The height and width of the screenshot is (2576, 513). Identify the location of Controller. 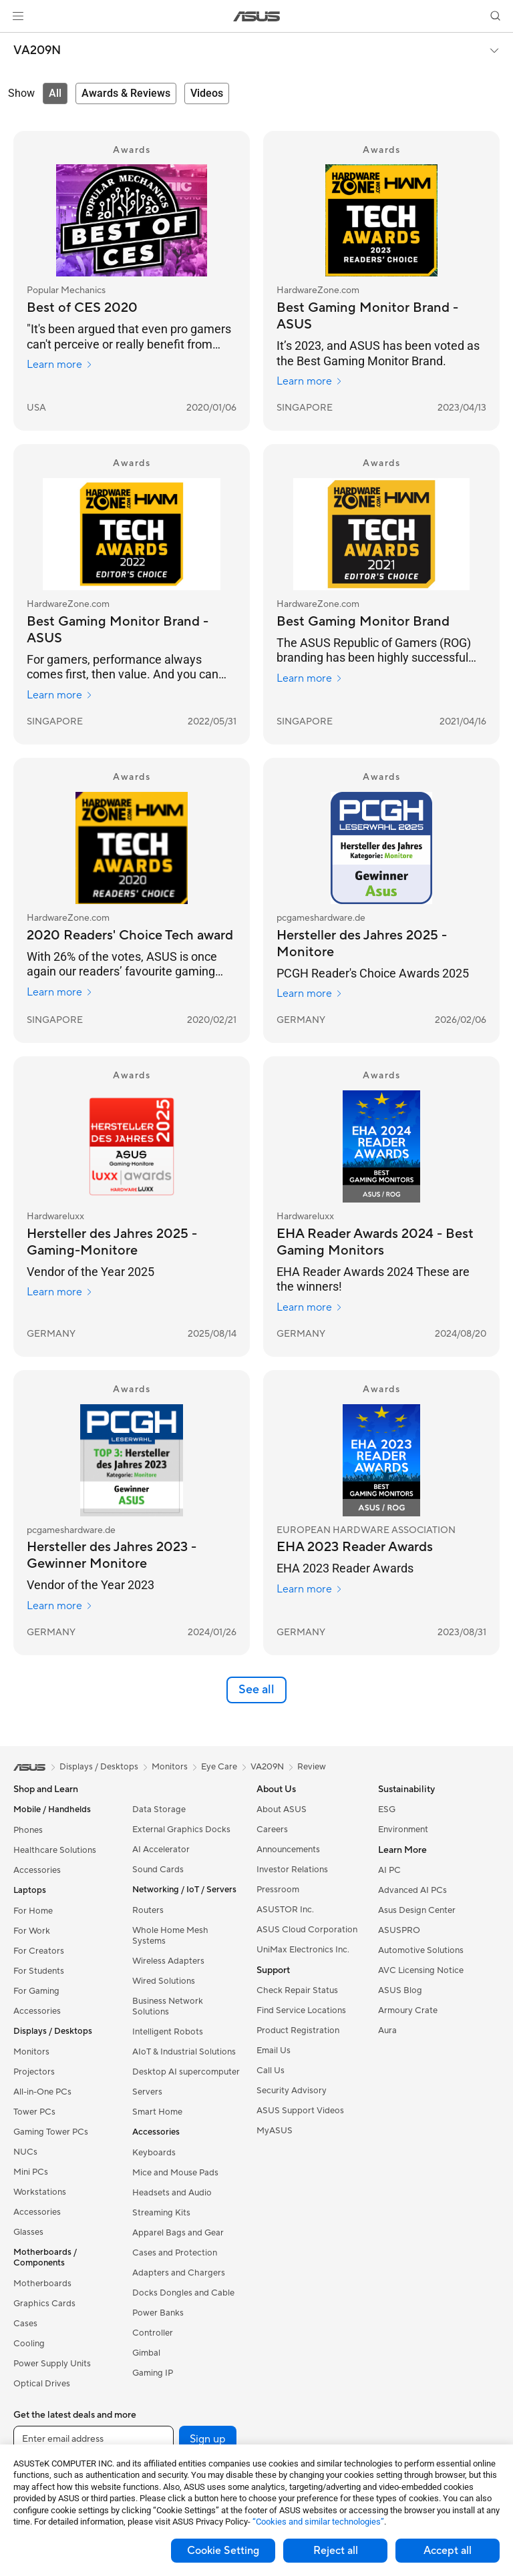
(152, 2333).